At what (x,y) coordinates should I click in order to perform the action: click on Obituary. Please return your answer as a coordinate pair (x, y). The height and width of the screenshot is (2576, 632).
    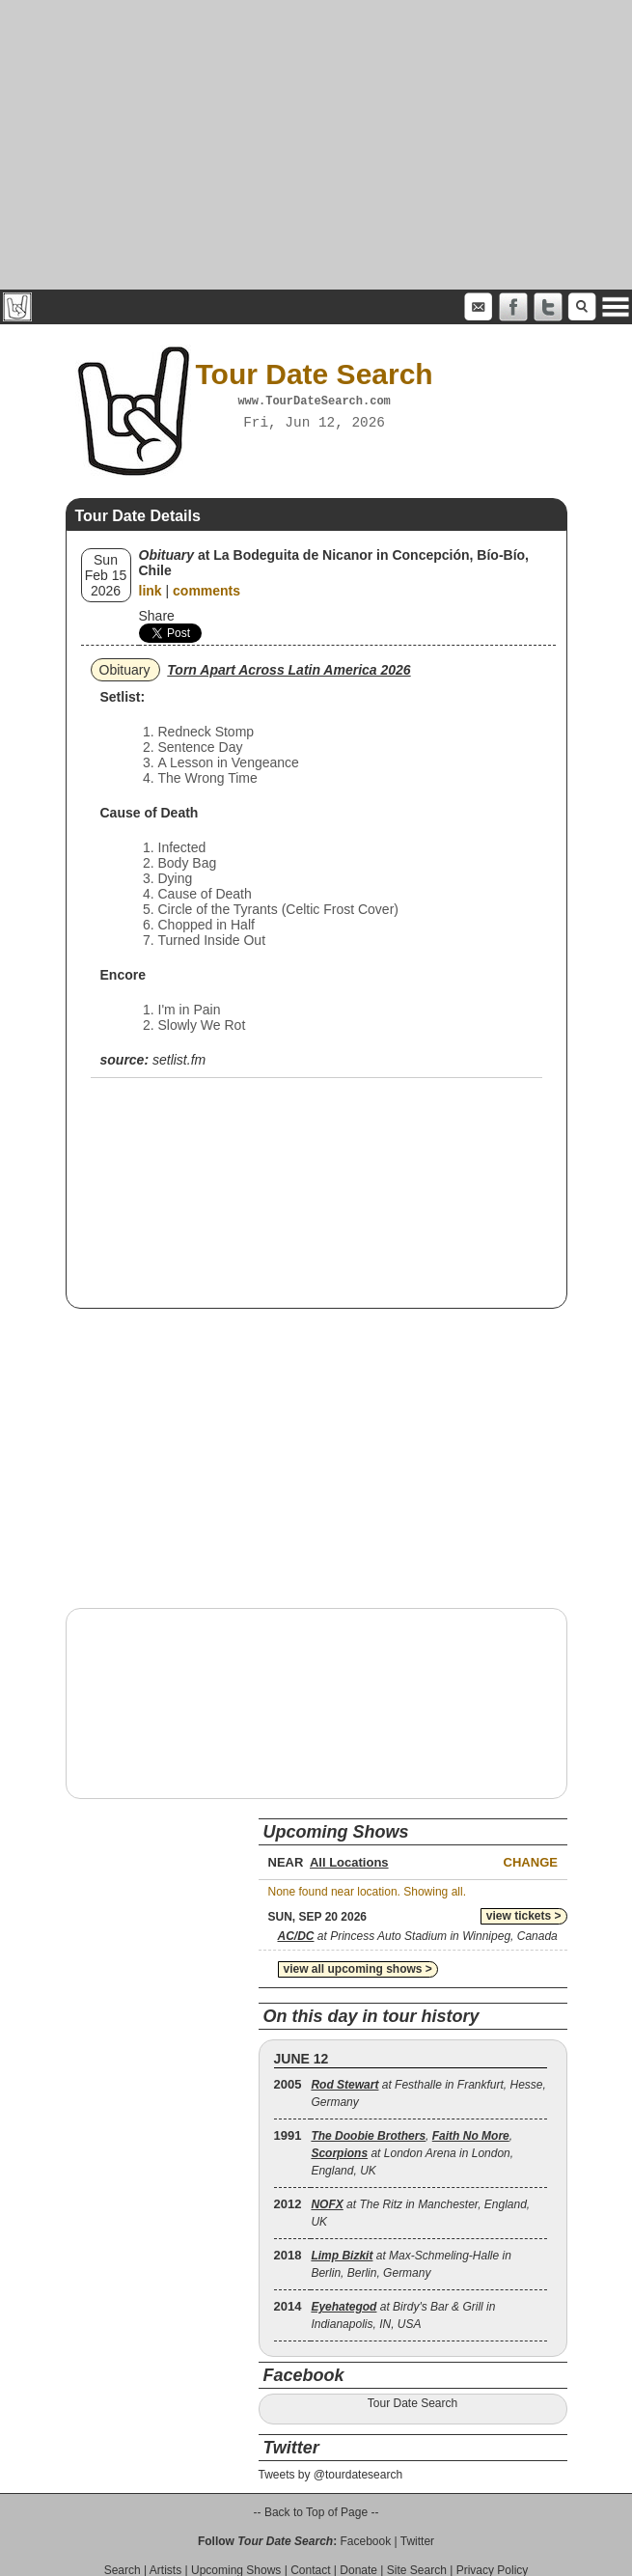
    Looking at the image, I should click on (125, 670).